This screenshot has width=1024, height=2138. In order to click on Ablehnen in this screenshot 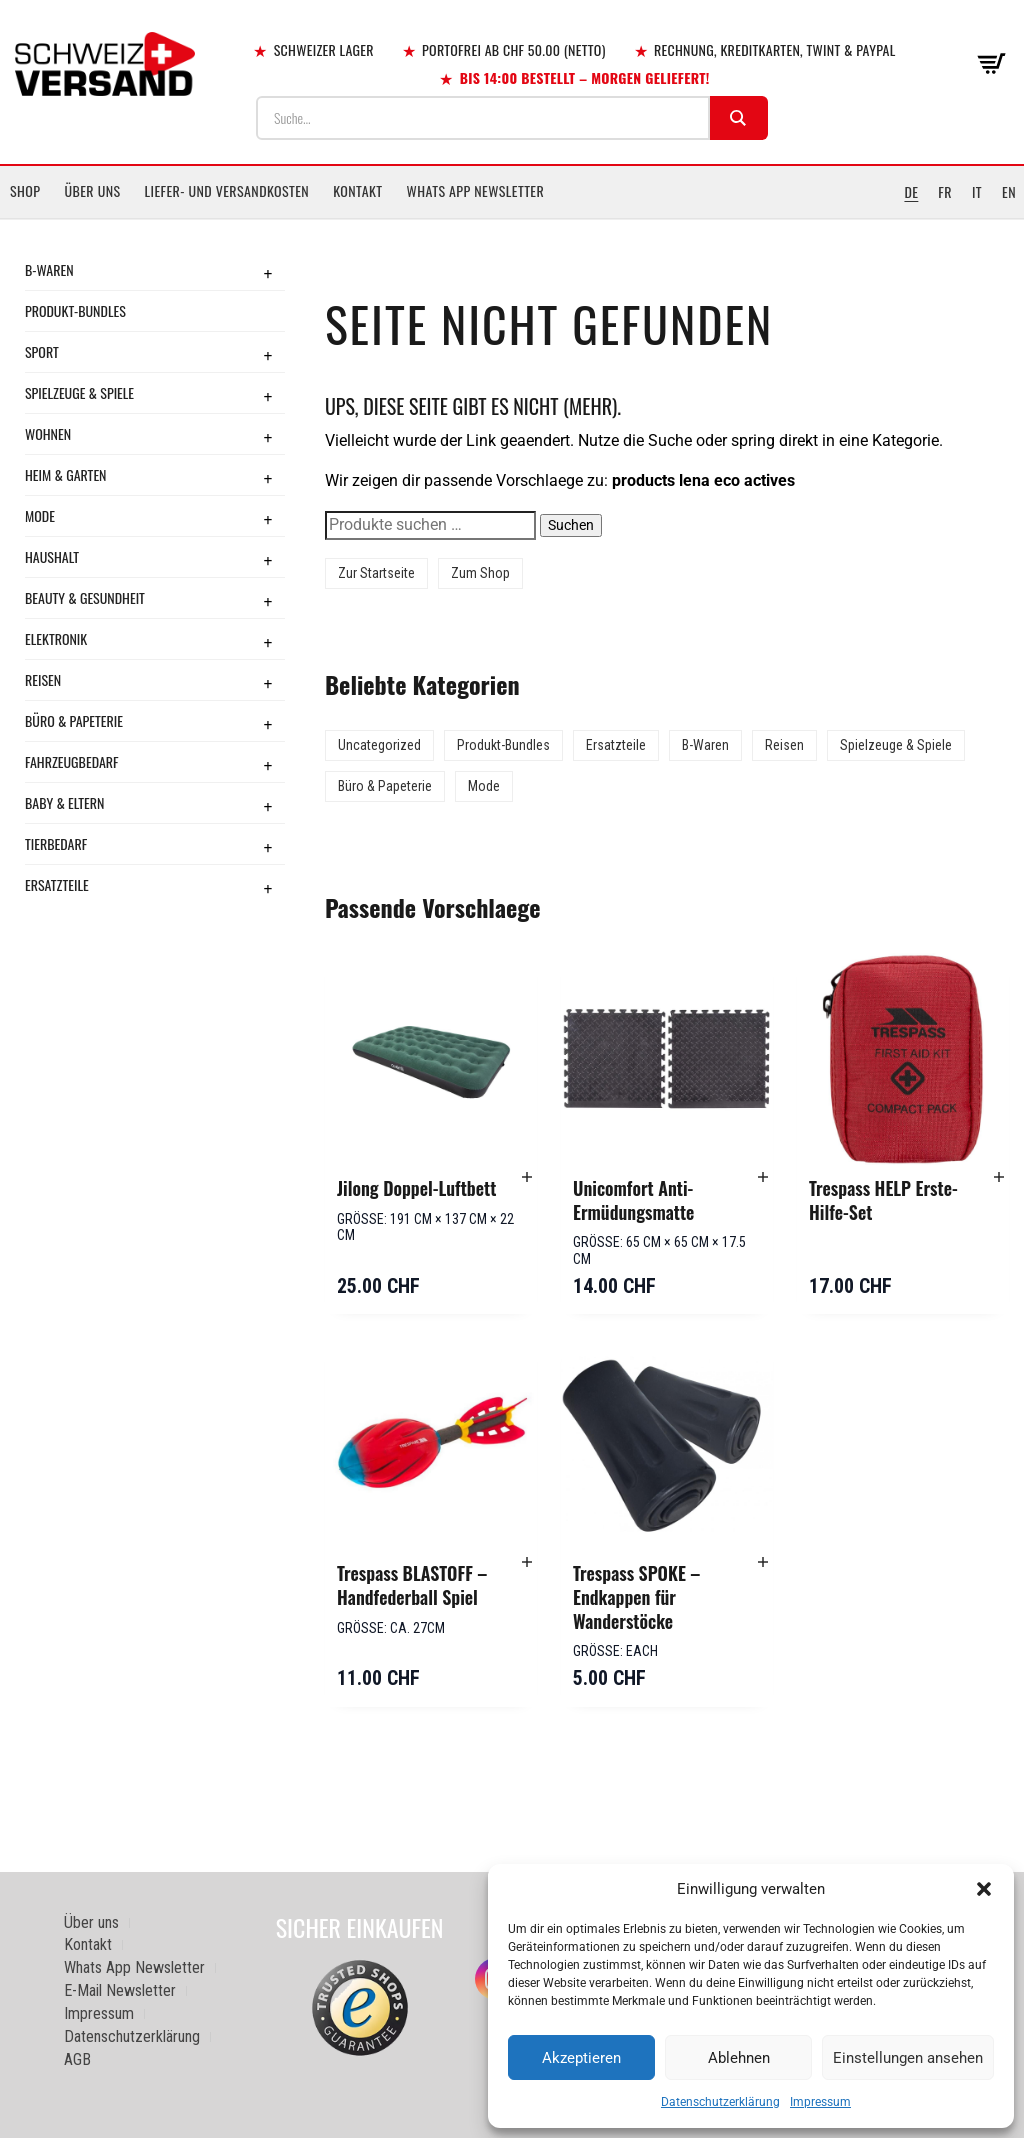, I will do `click(739, 2058)`.